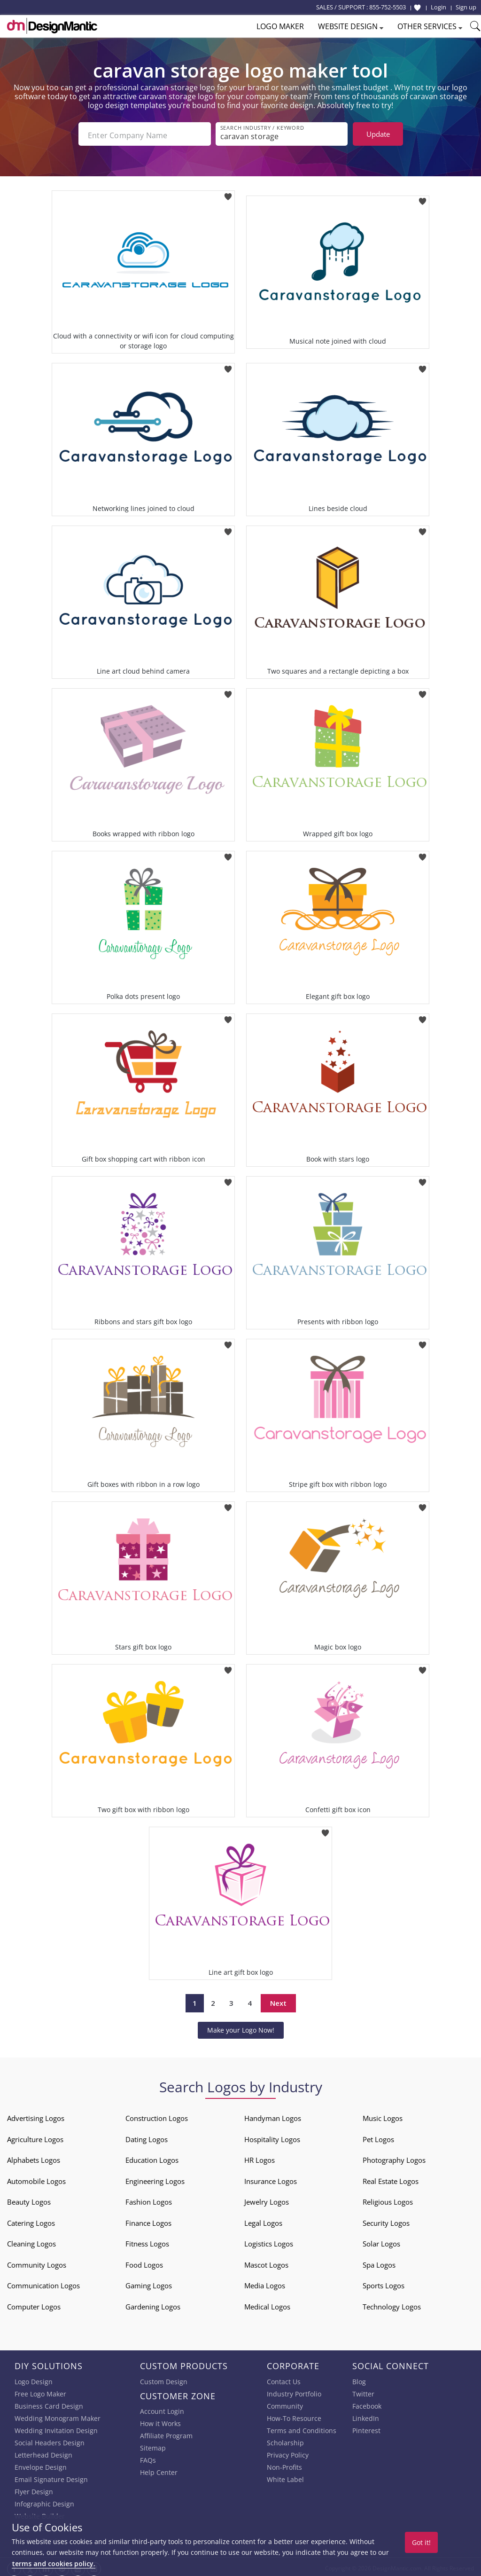  Describe the element at coordinates (263, 2220) in the screenshot. I see `Legal Logos` at that location.